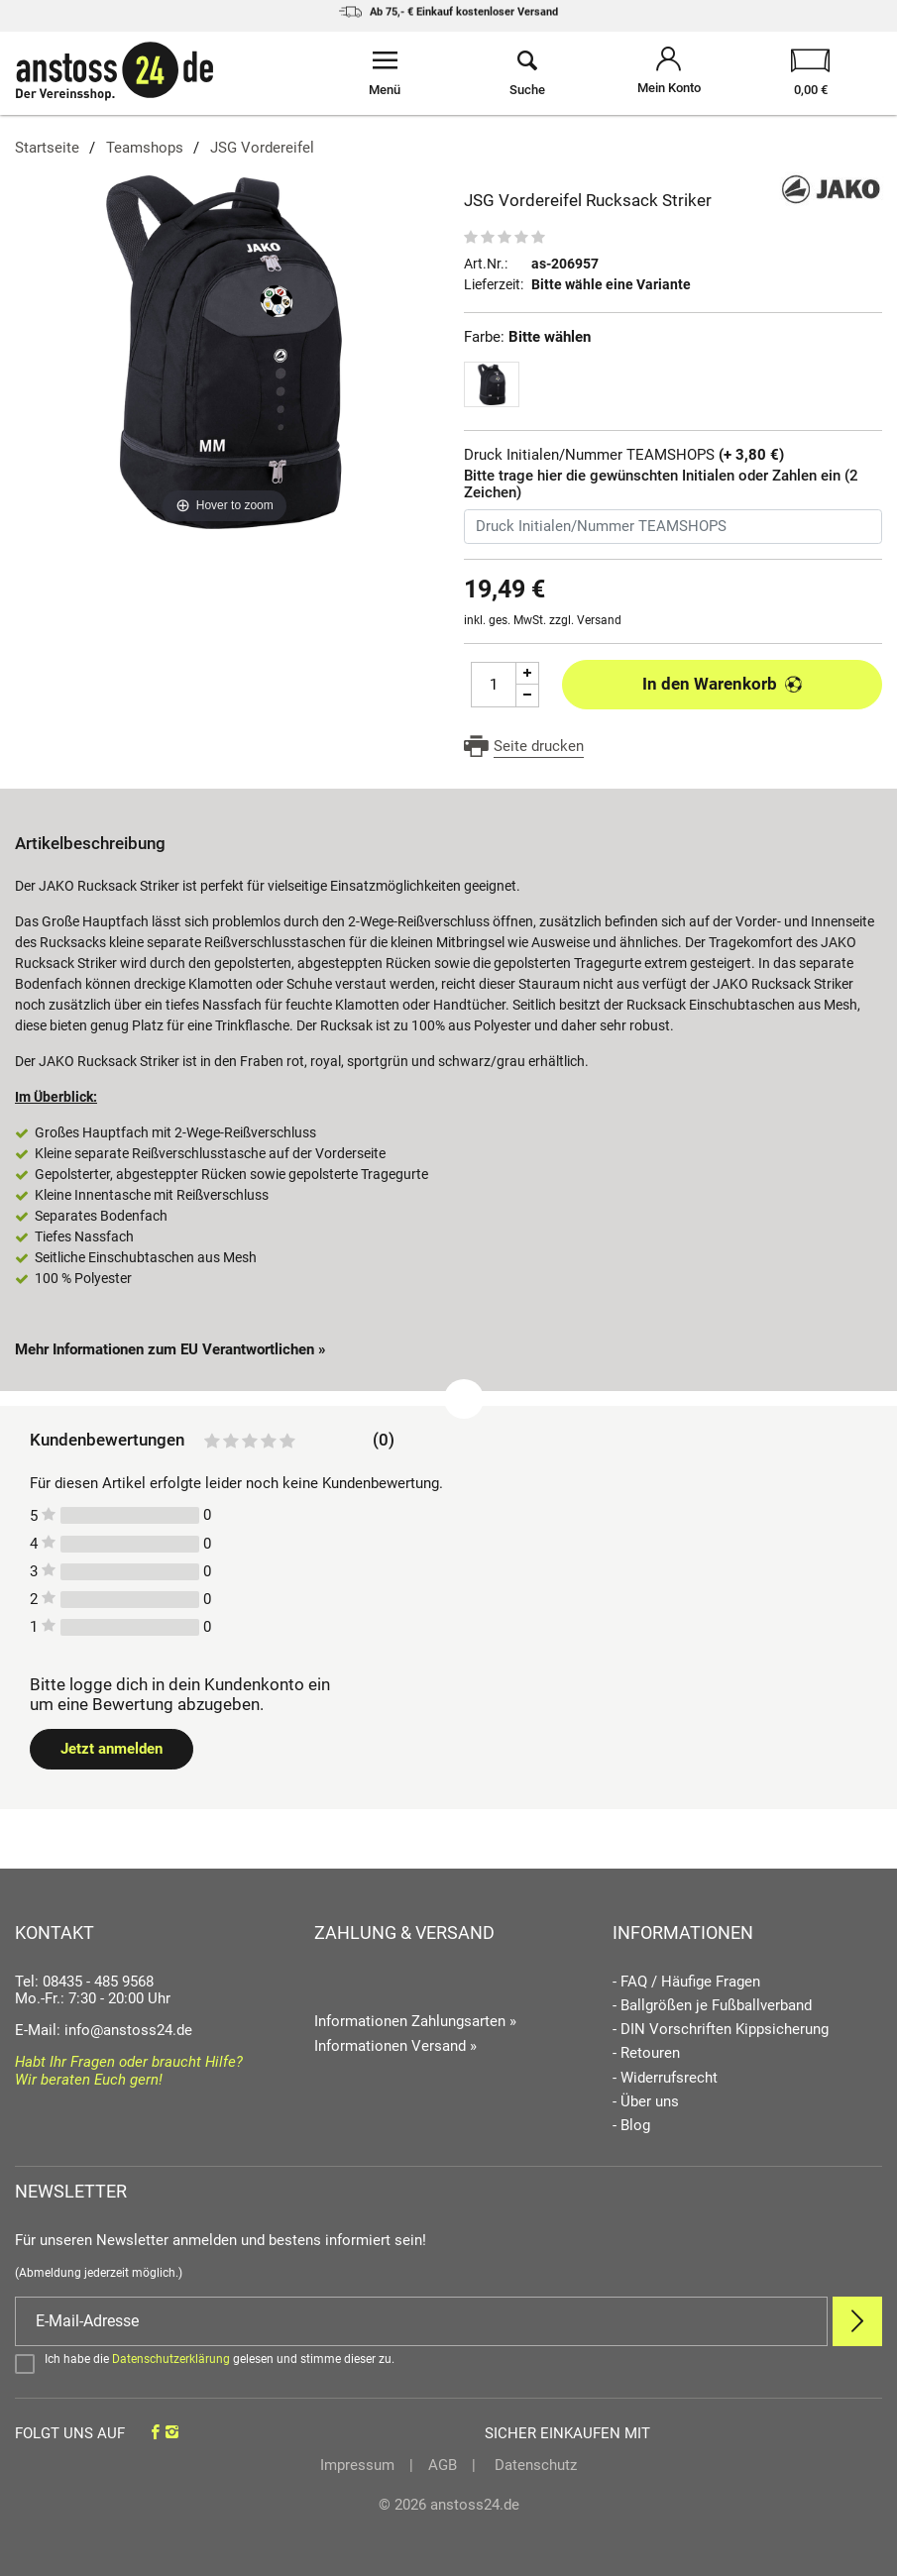 The image size is (897, 2576). What do you see at coordinates (224, 349) in the screenshot?
I see `[JSG Vordereifel Rucksack Striker]` at bounding box center [224, 349].